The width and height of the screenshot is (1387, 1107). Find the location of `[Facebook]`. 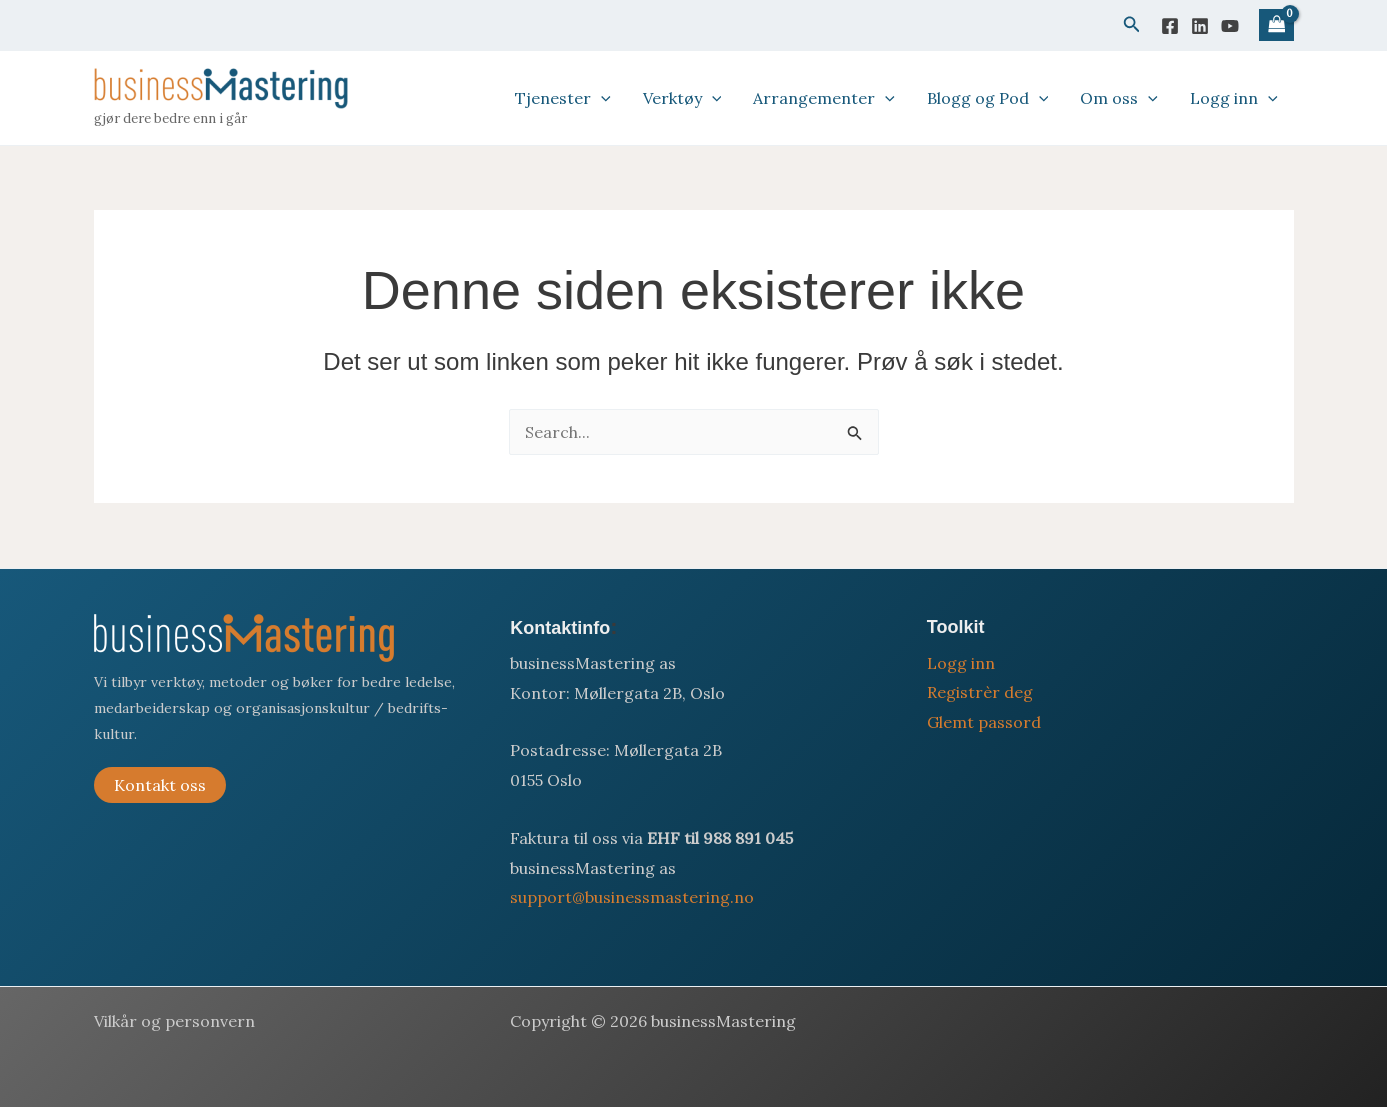

[Facebook] is located at coordinates (1170, 26).